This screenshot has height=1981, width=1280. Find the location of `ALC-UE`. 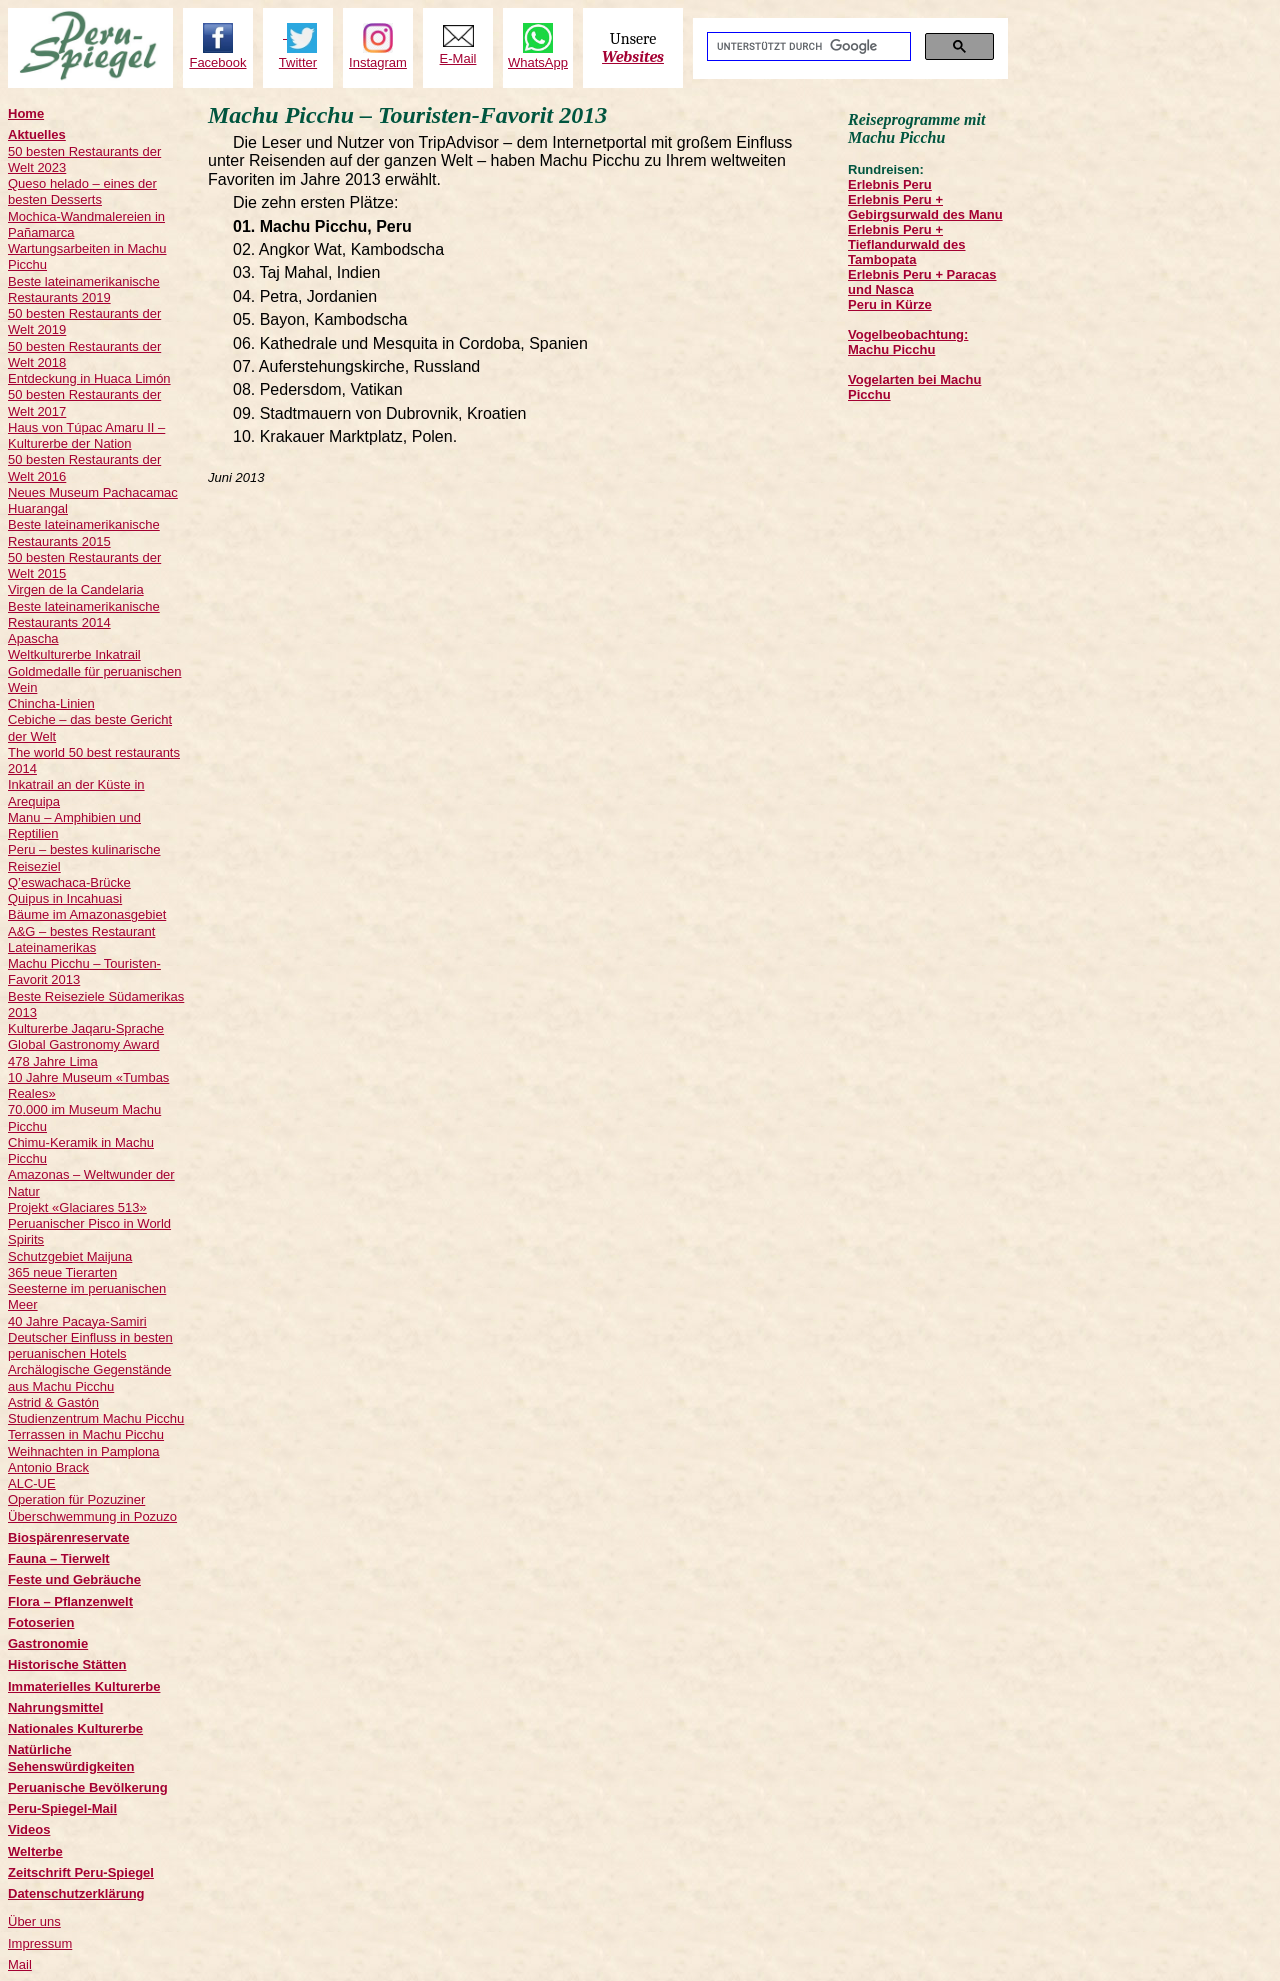

ALC-UE is located at coordinates (32, 1483).